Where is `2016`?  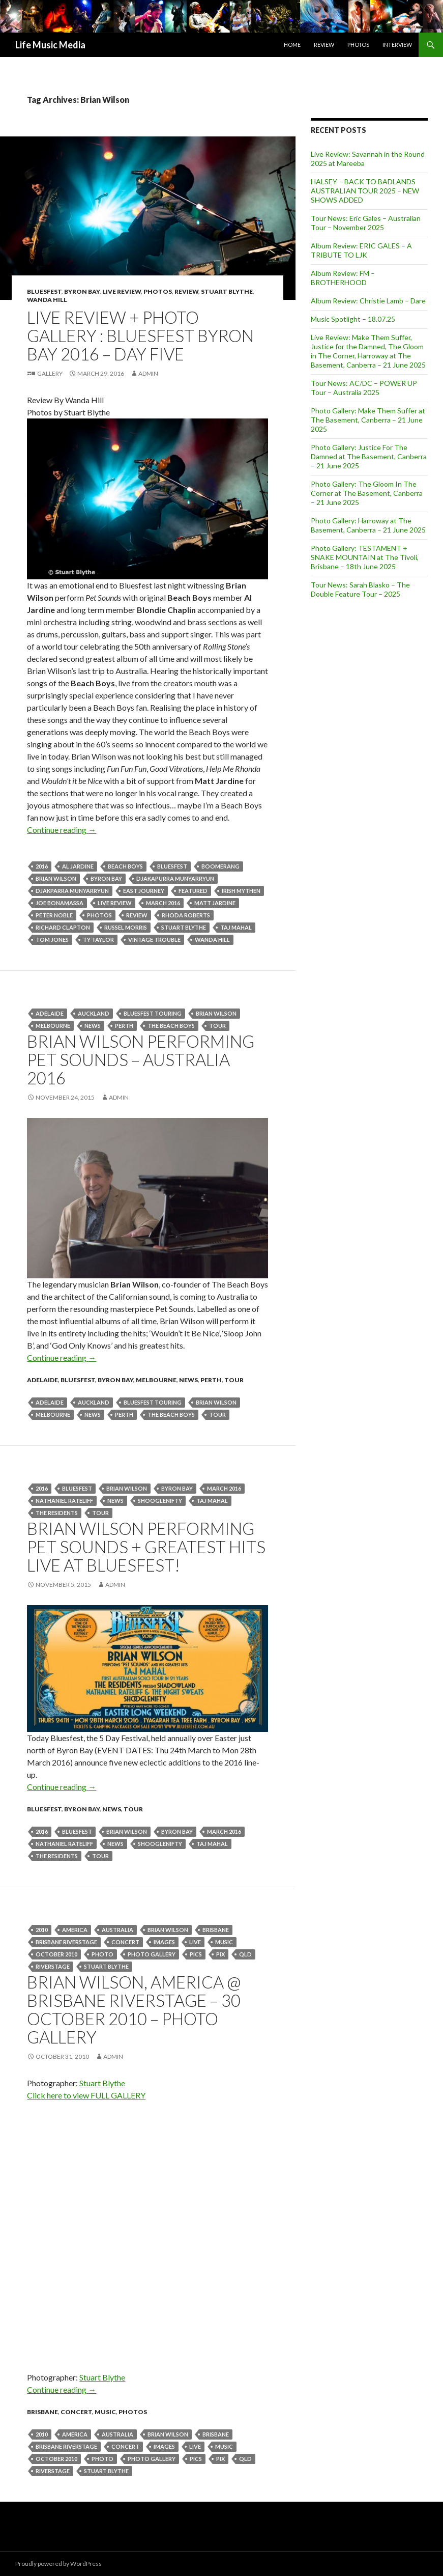
2016 is located at coordinates (42, 866).